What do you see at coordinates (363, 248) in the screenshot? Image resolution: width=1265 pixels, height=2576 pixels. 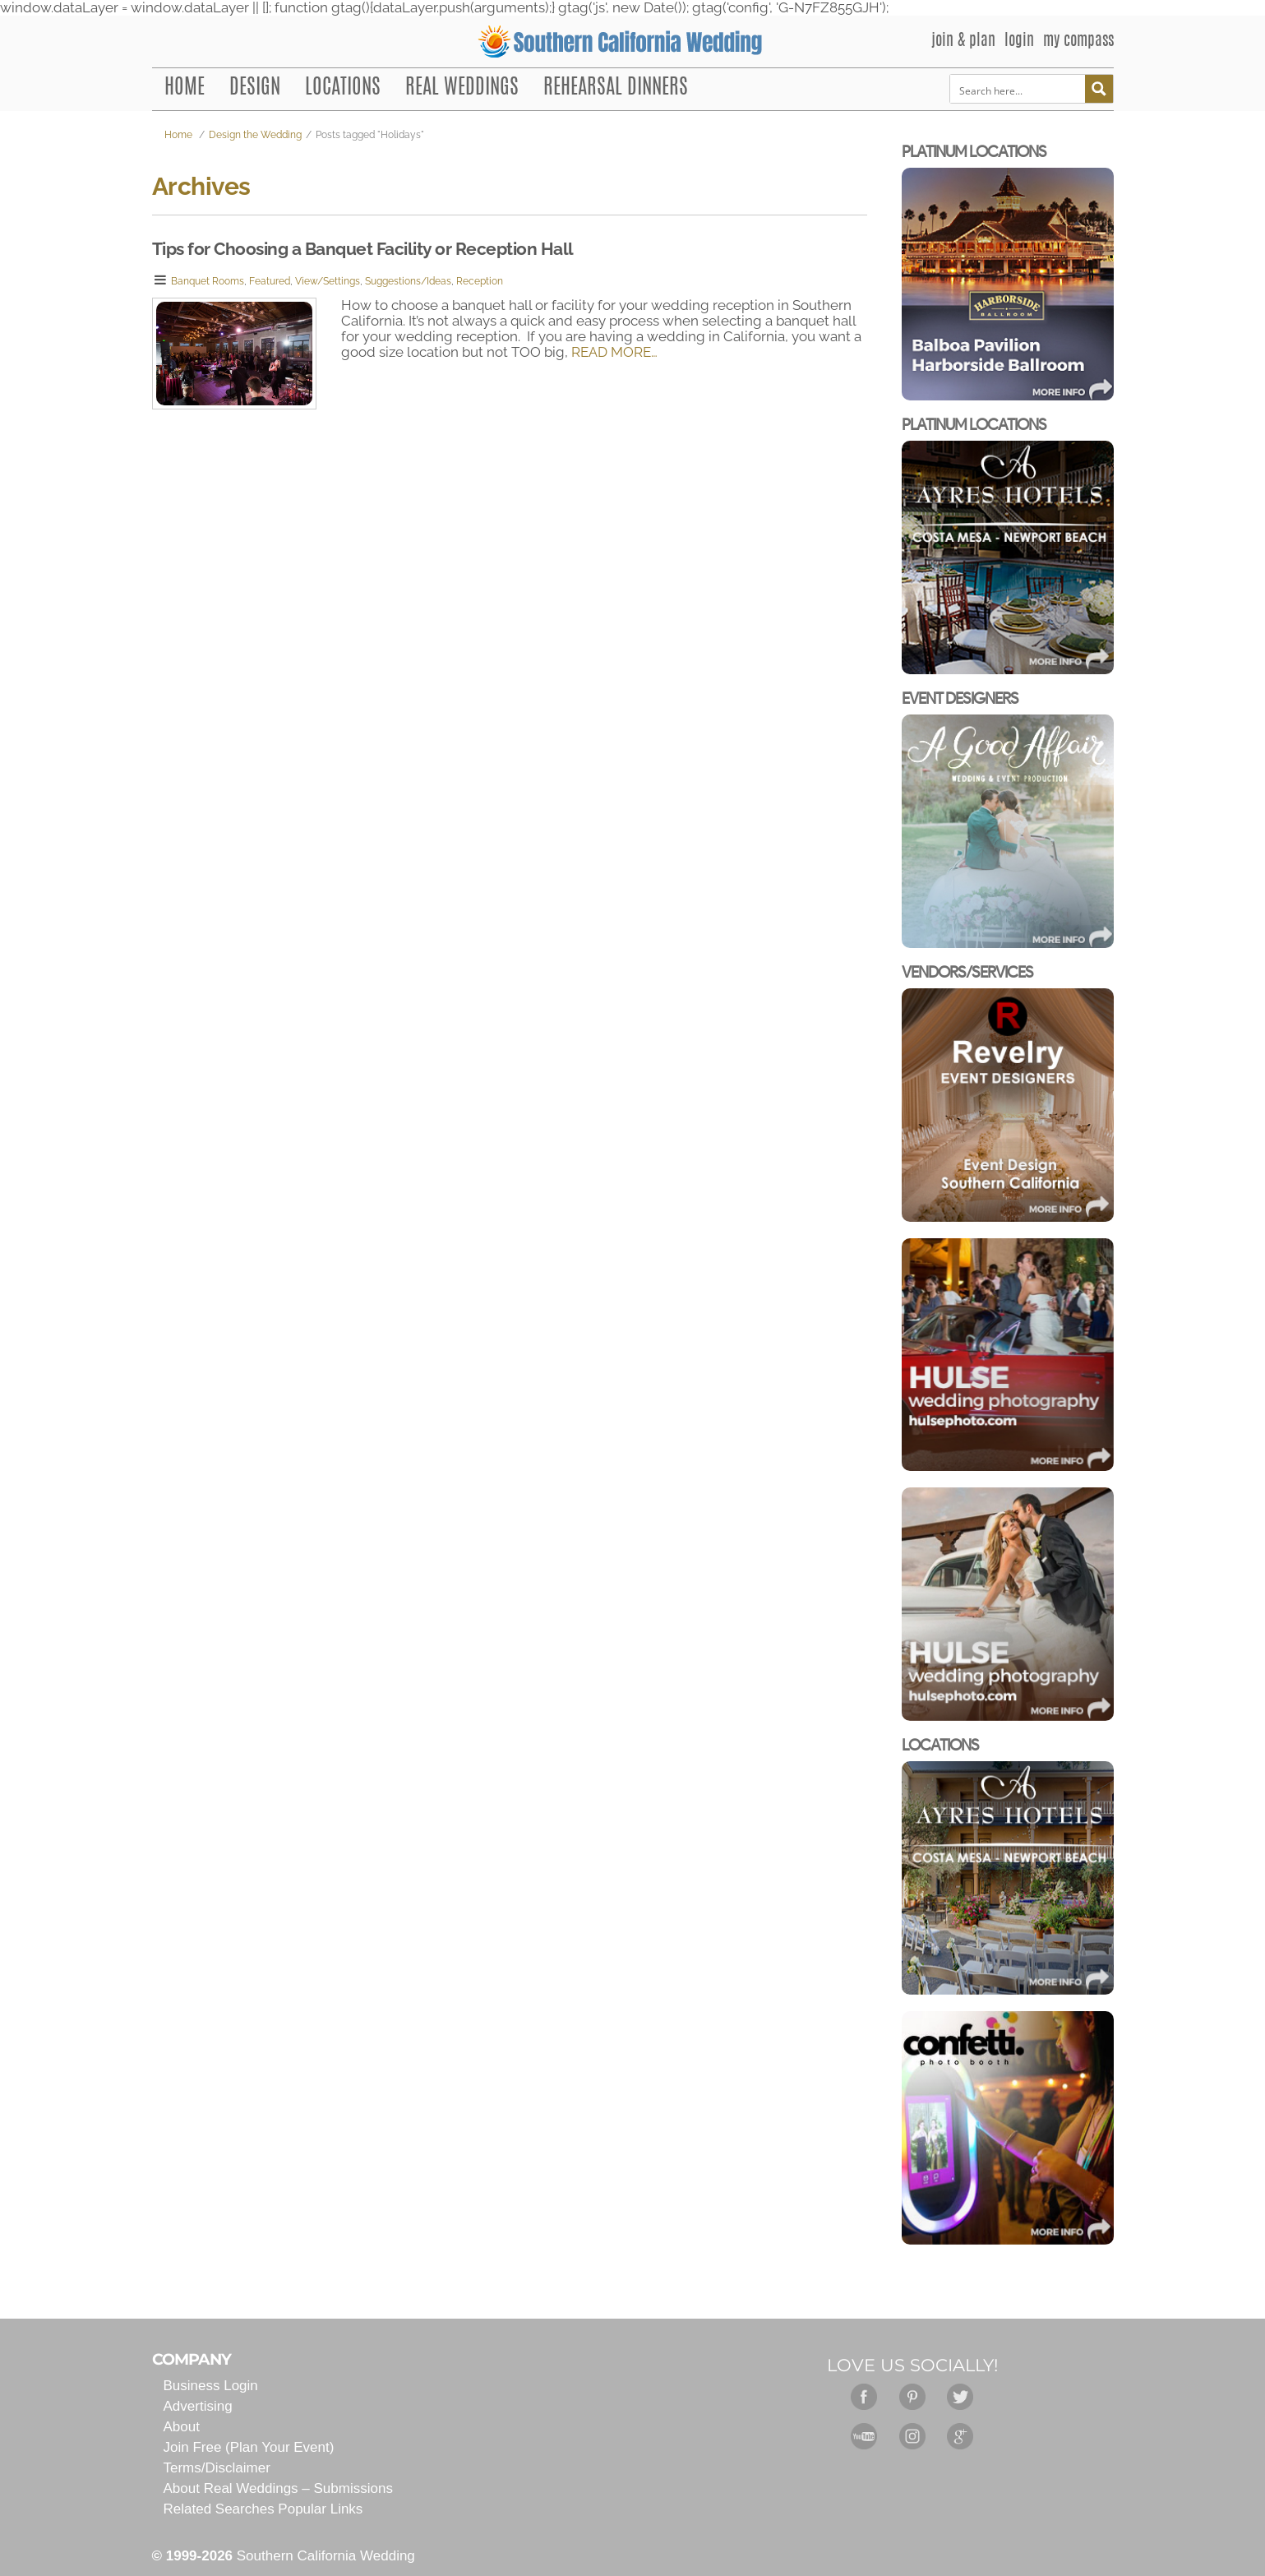 I see `Tips for Choosing a Banquet Facility or Reception Hall` at bounding box center [363, 248].